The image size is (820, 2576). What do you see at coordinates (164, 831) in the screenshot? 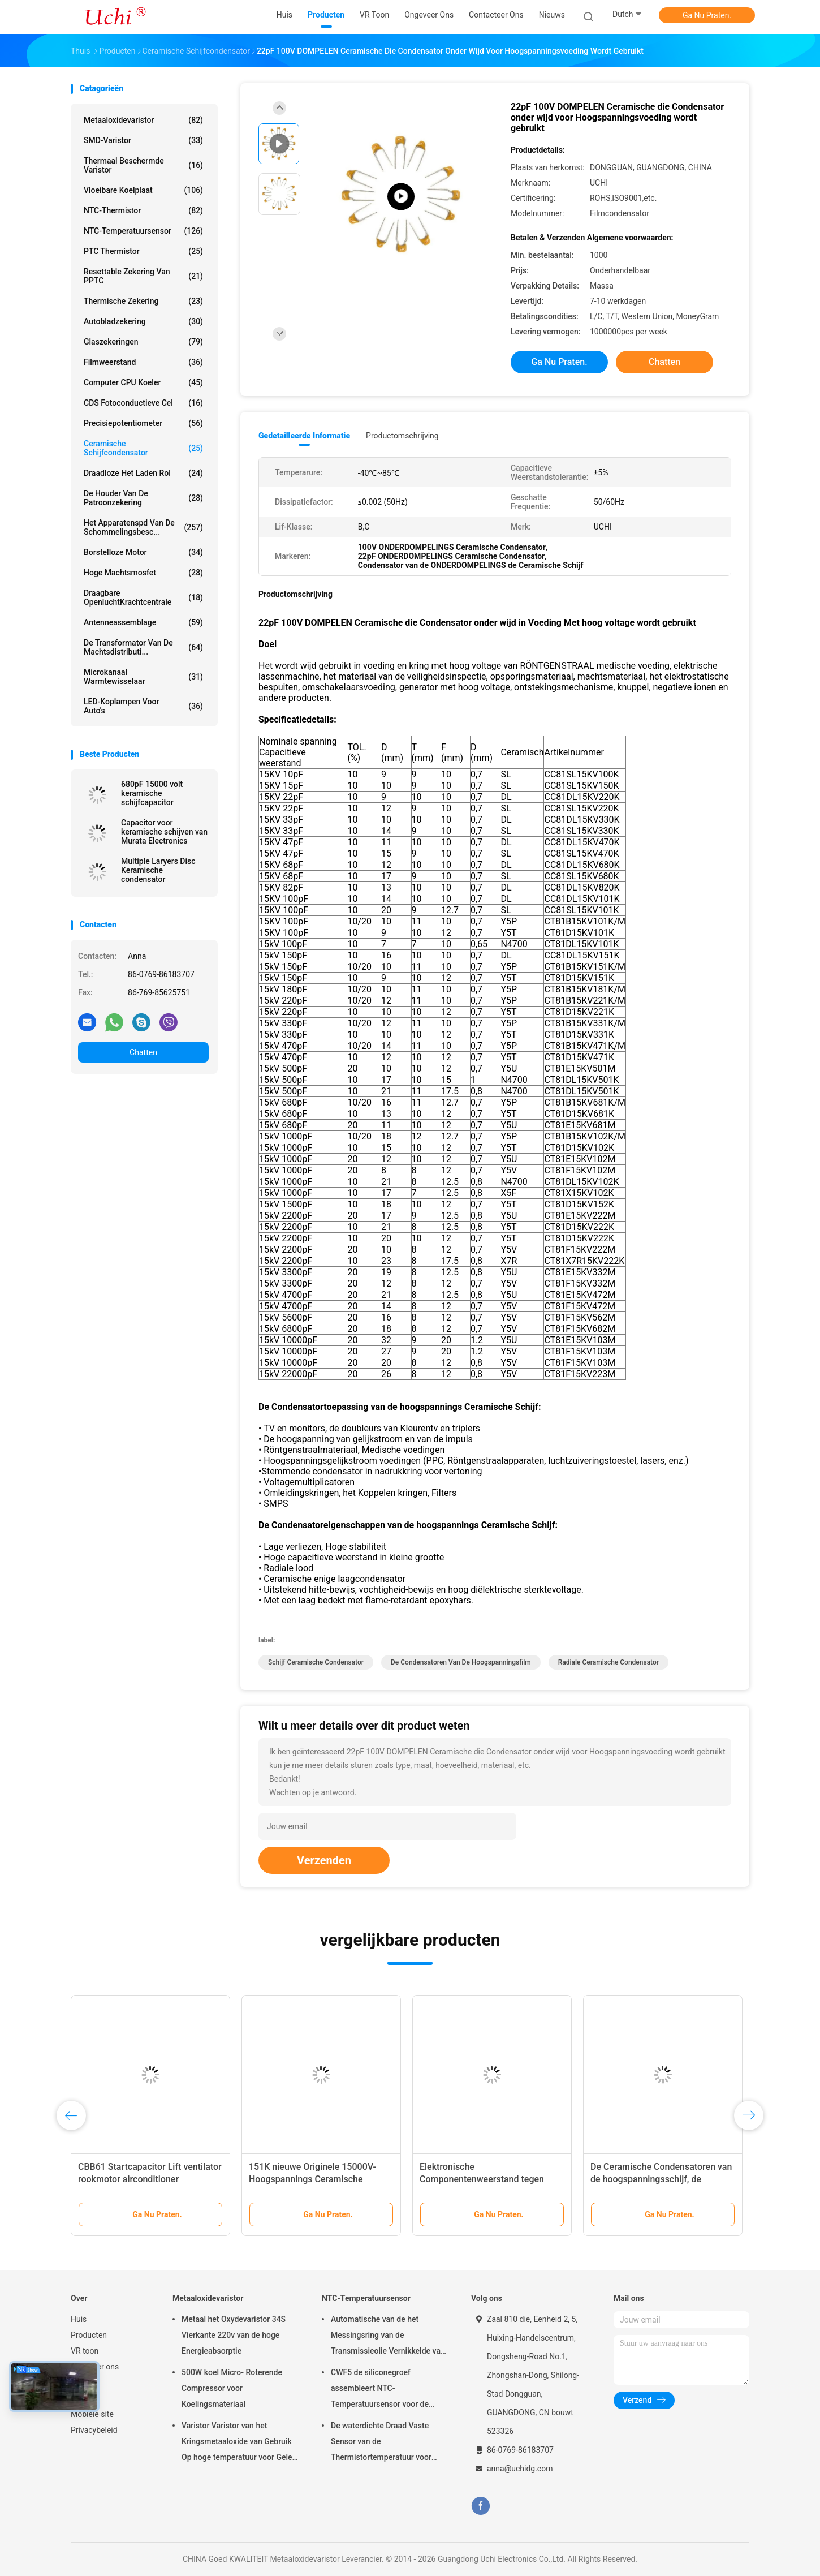
I see `Capacitor voor keramische schijven van Murata Electronics` at bounding box center [164, 831].